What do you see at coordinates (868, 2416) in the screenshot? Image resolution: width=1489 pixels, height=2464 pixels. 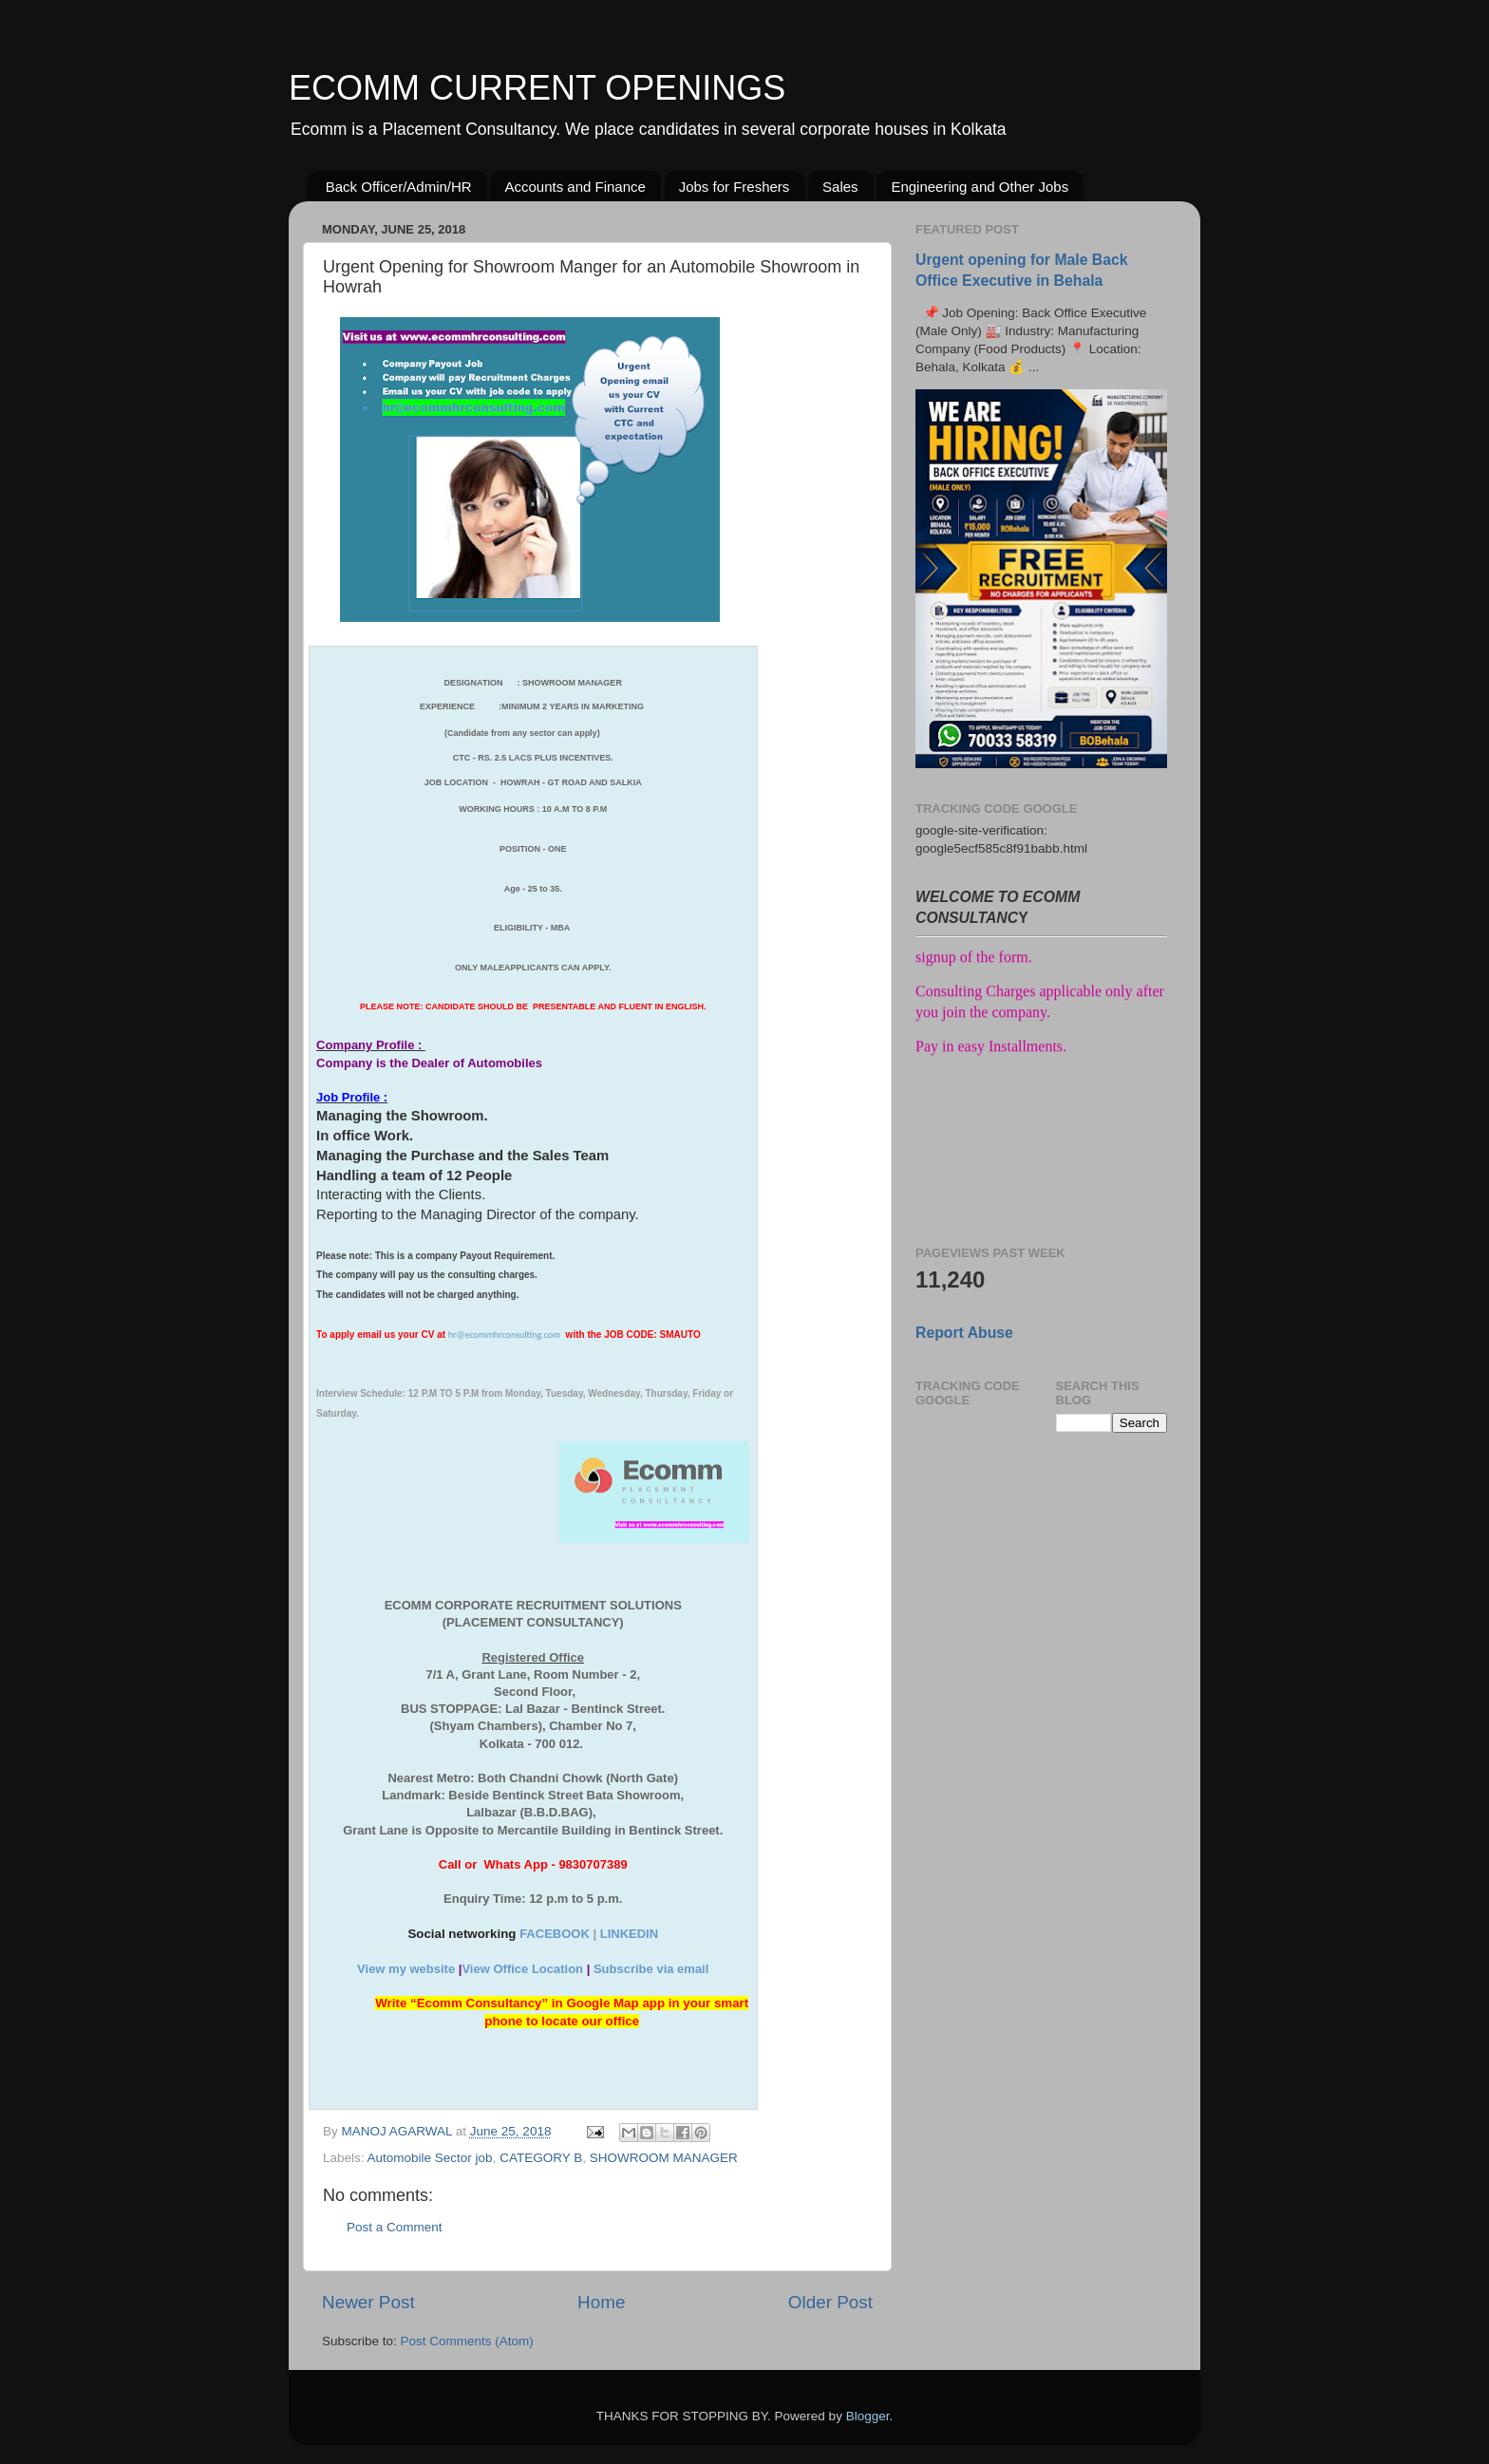 I see `Blogger` at bounding box center [868, 2416].